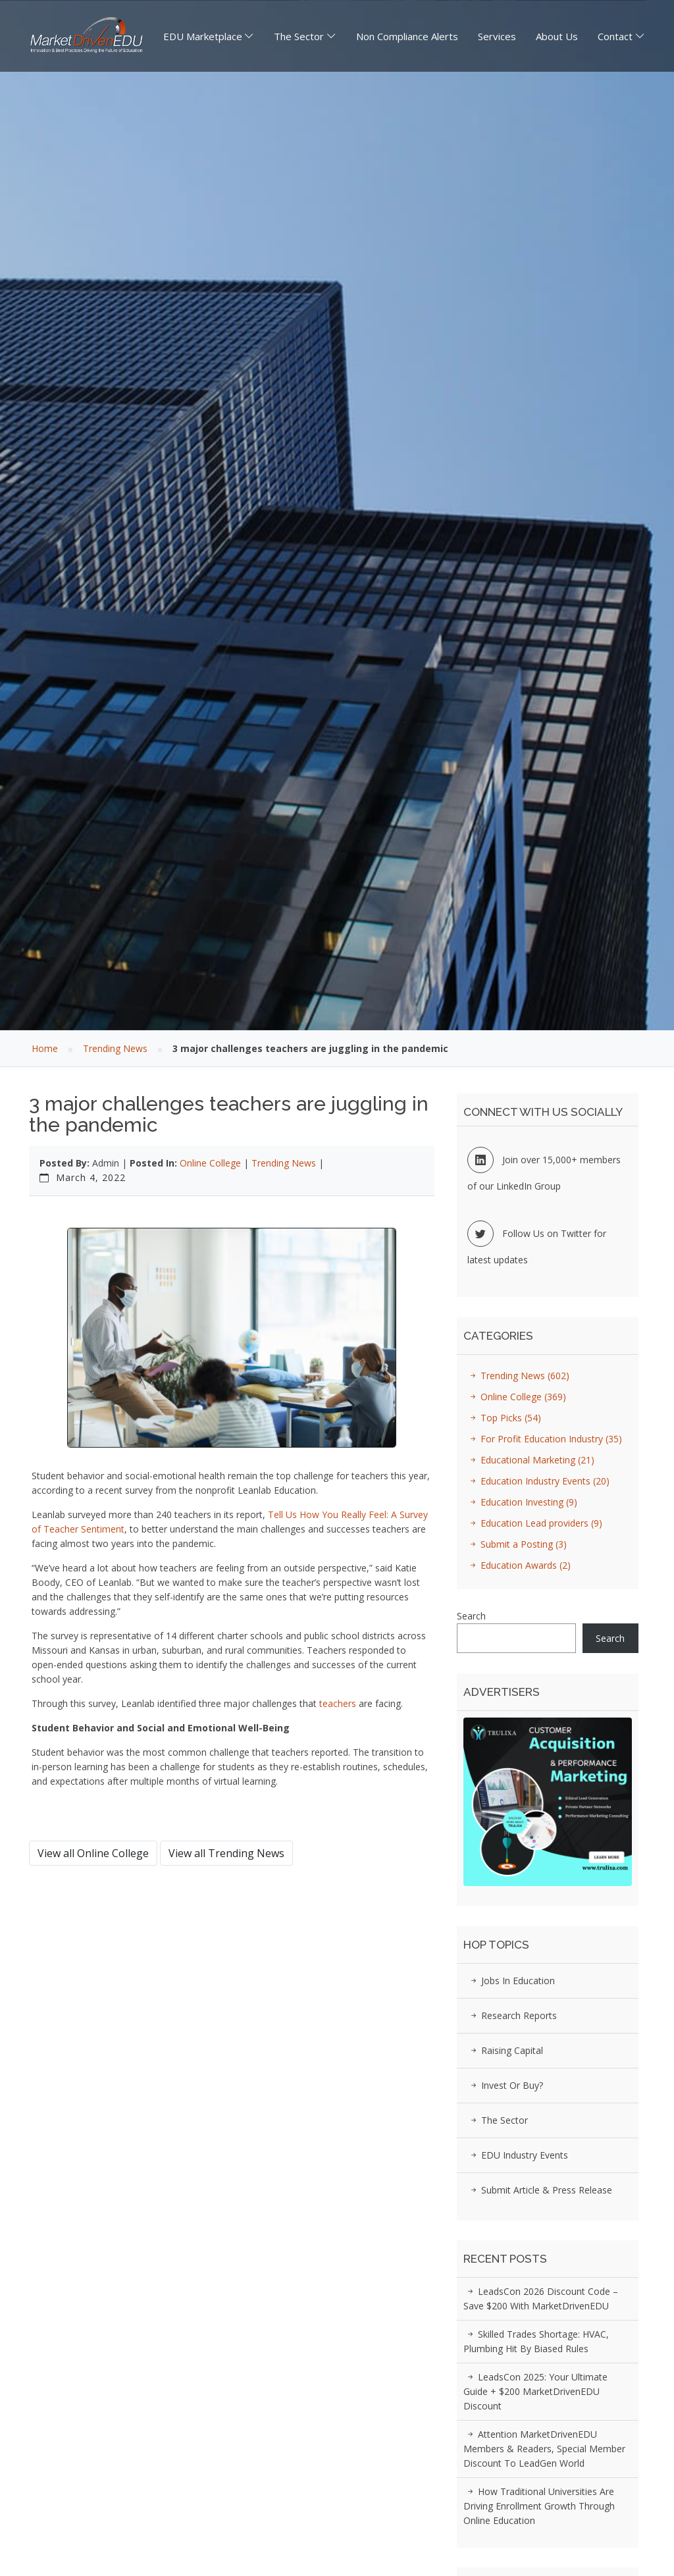 The width and height of the screenshot is (674, 2576). I want to click on LeadsCon 2025: Your Ultimate Guide + $200 MarketDrivenEDU Discount, so click(535, 2391).